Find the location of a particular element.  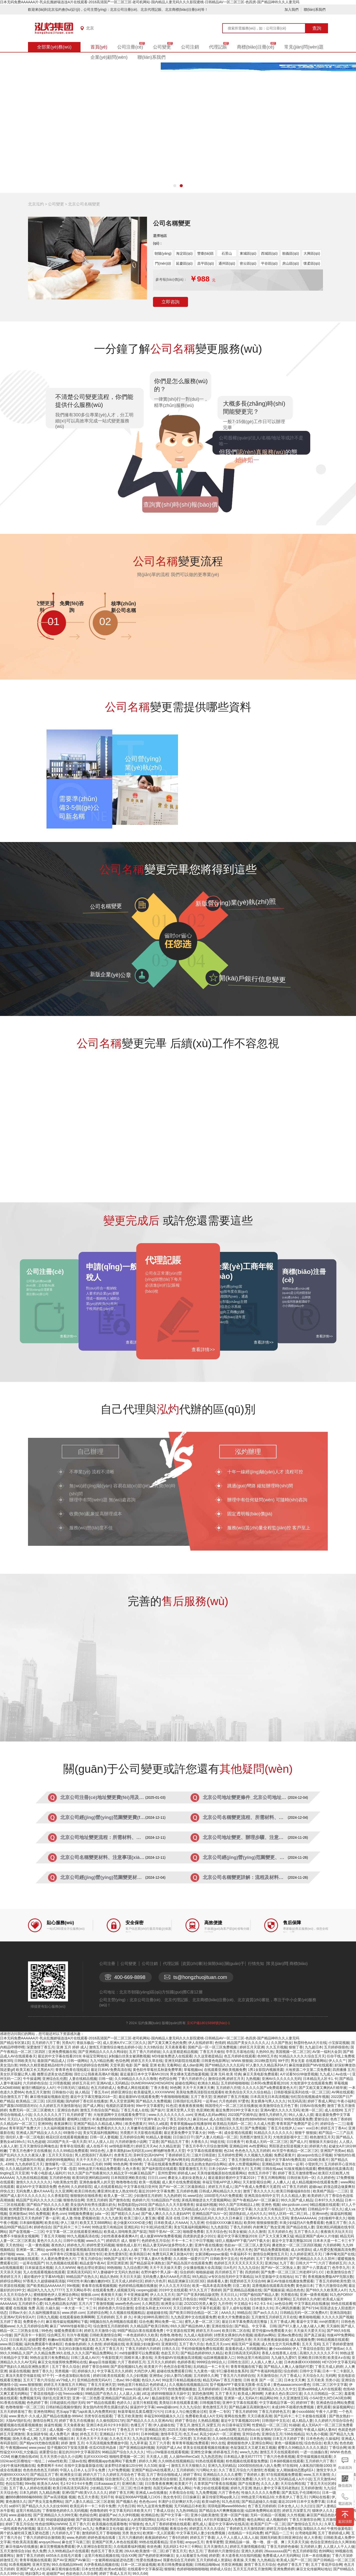

异种淫交(高H)NPH is located at coordinates (148, 2155).